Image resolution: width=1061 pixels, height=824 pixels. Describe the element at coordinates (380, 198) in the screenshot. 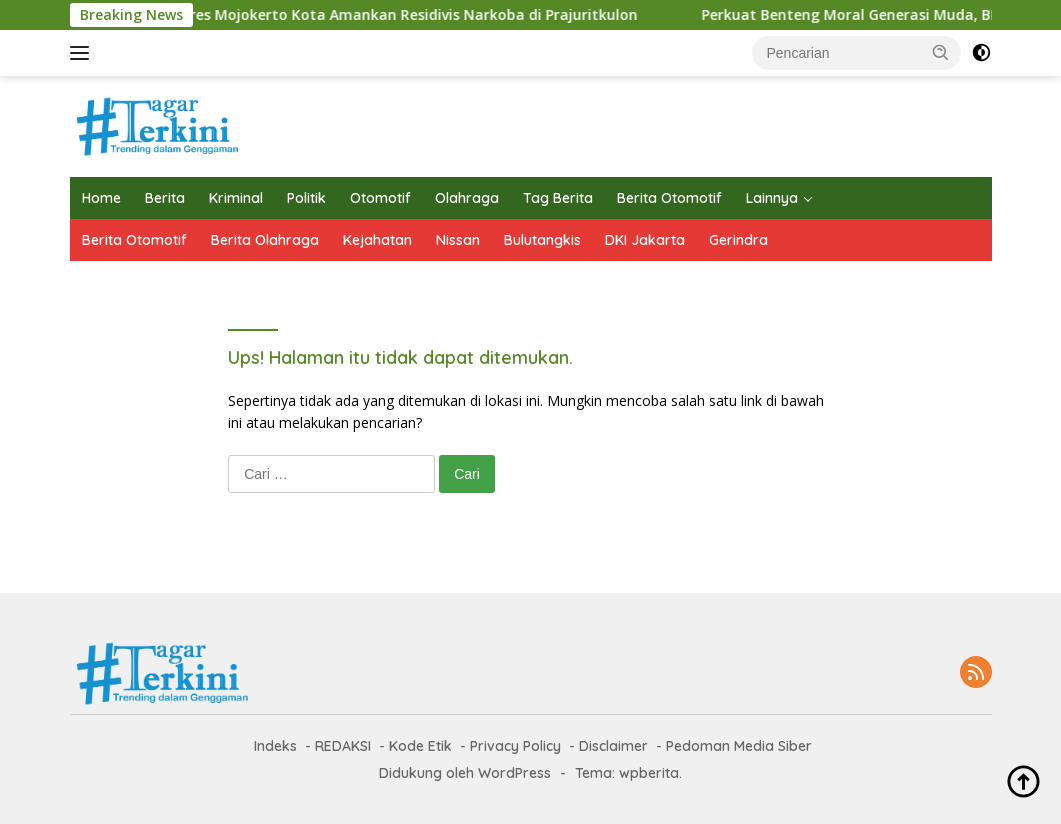

I see `Otomotif` at that location.